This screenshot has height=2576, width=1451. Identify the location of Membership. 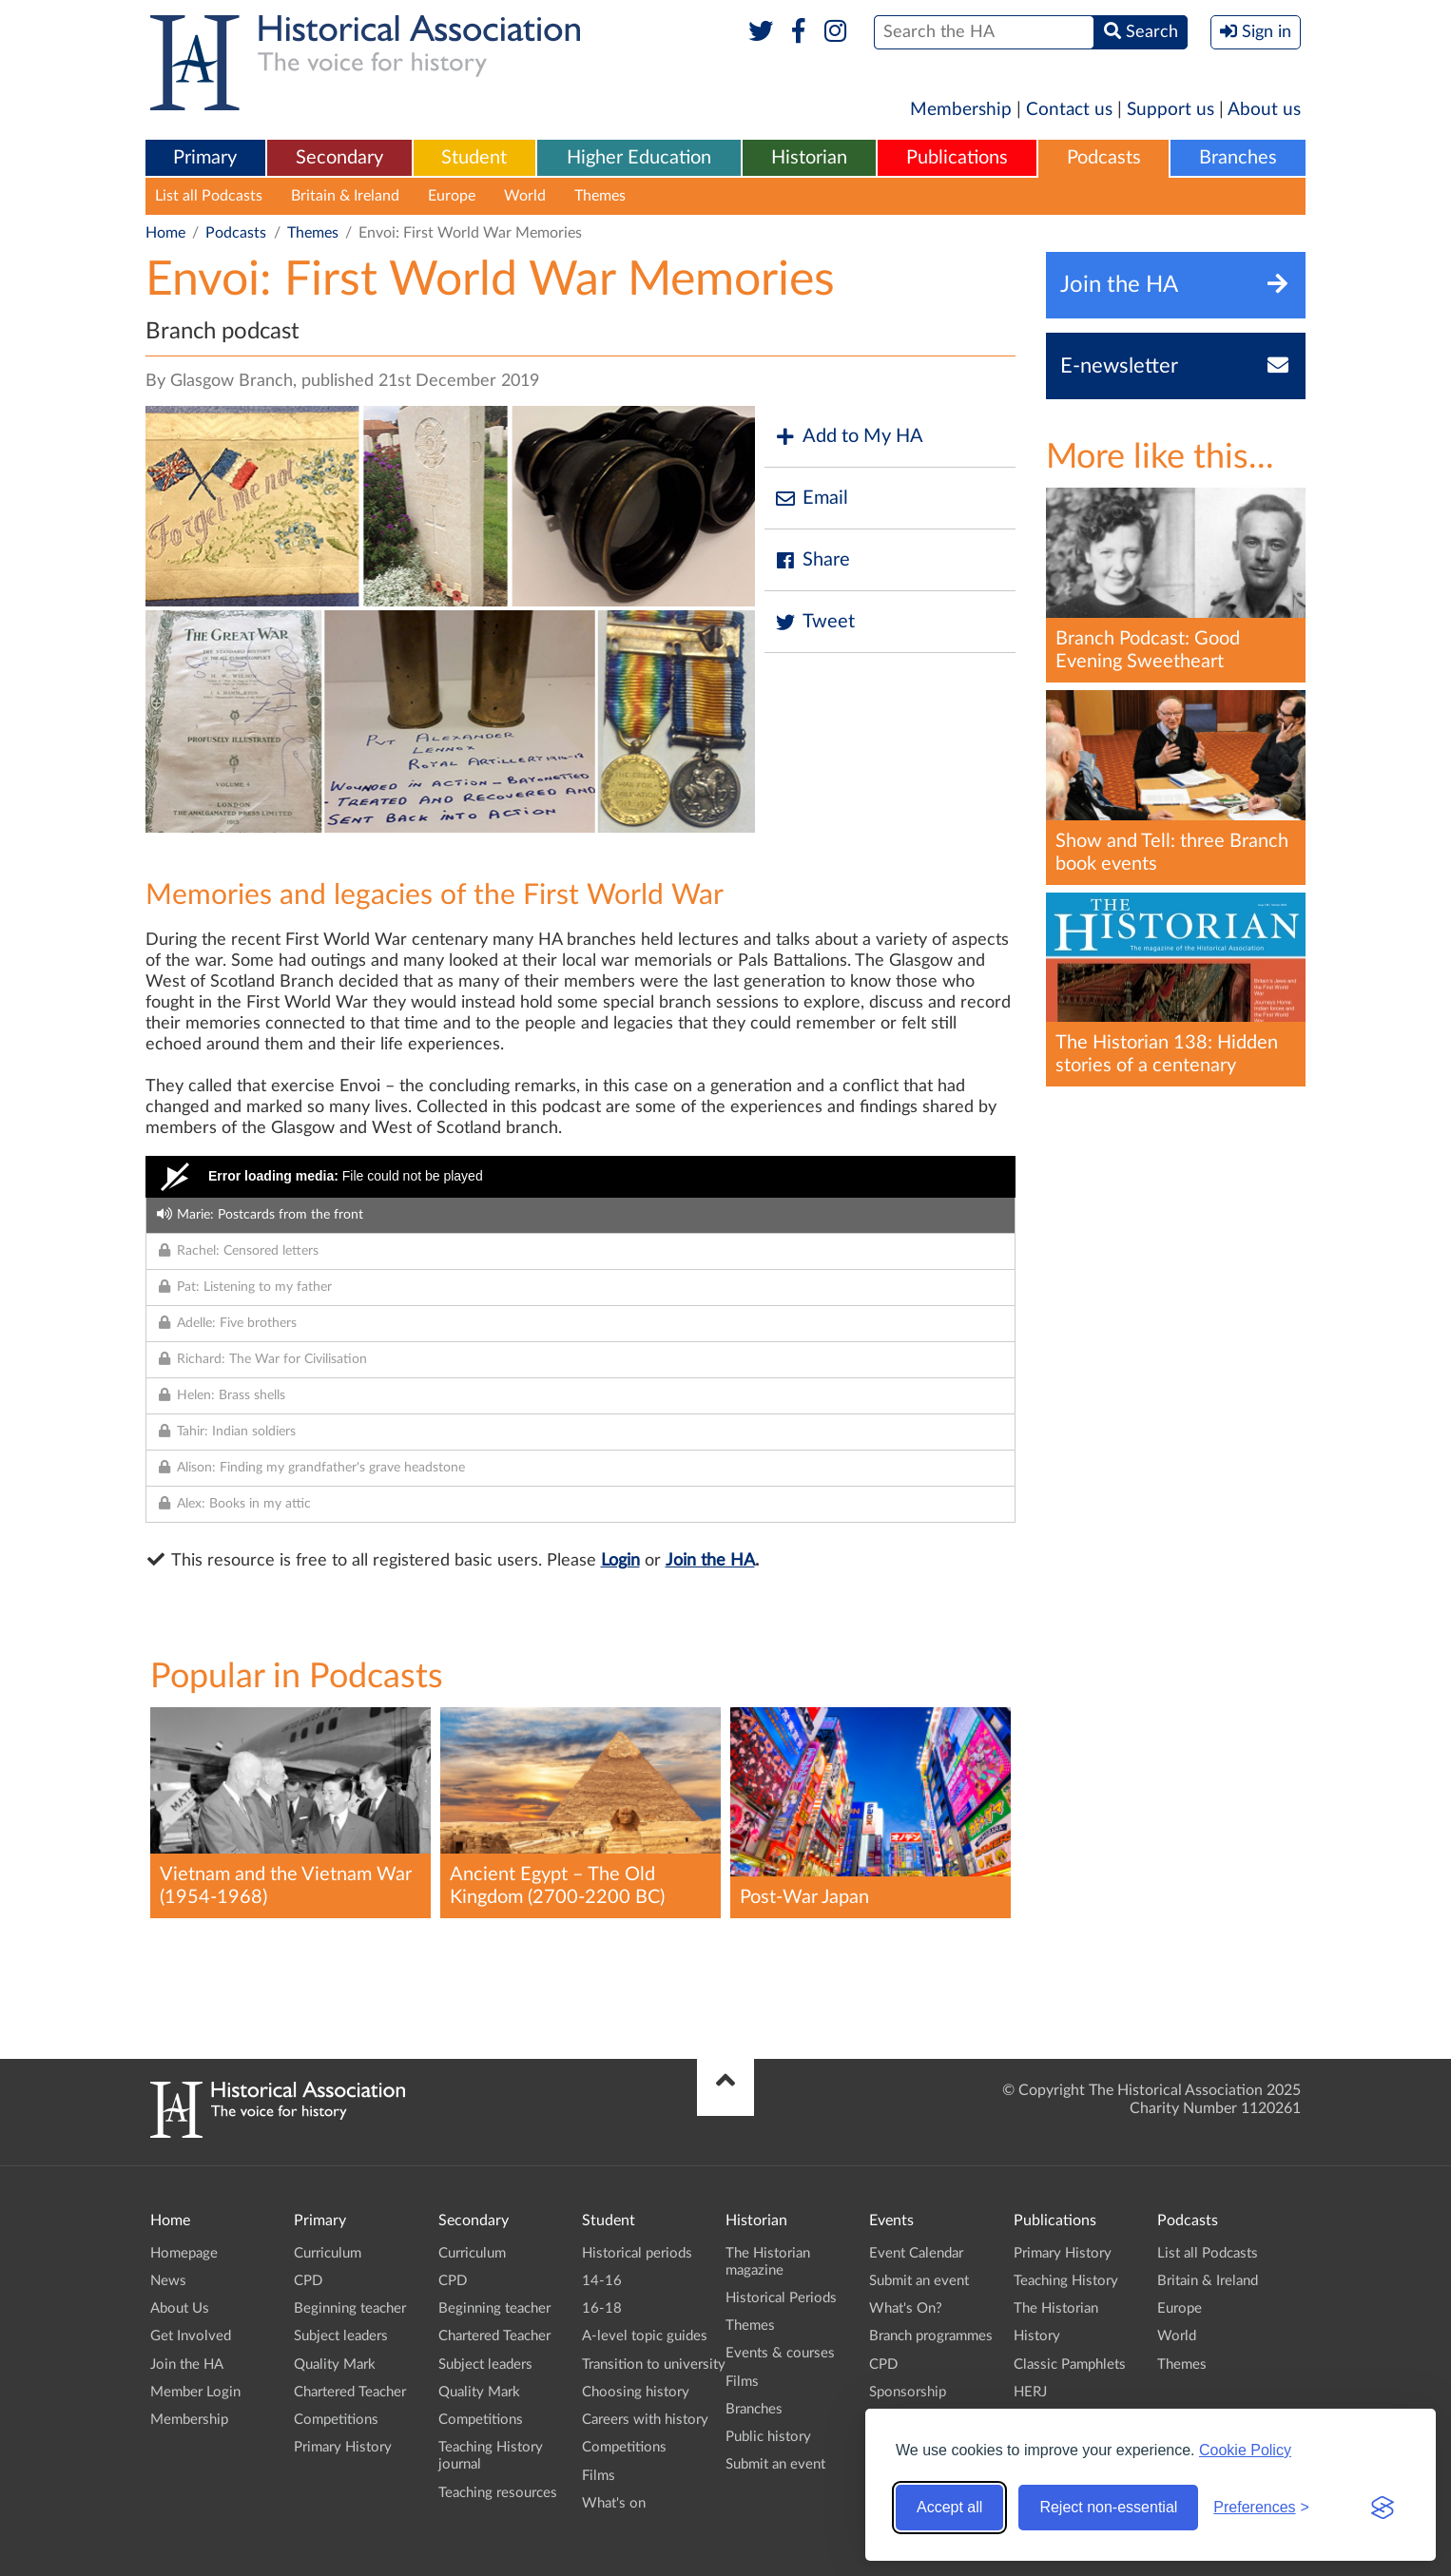
(961, 110).